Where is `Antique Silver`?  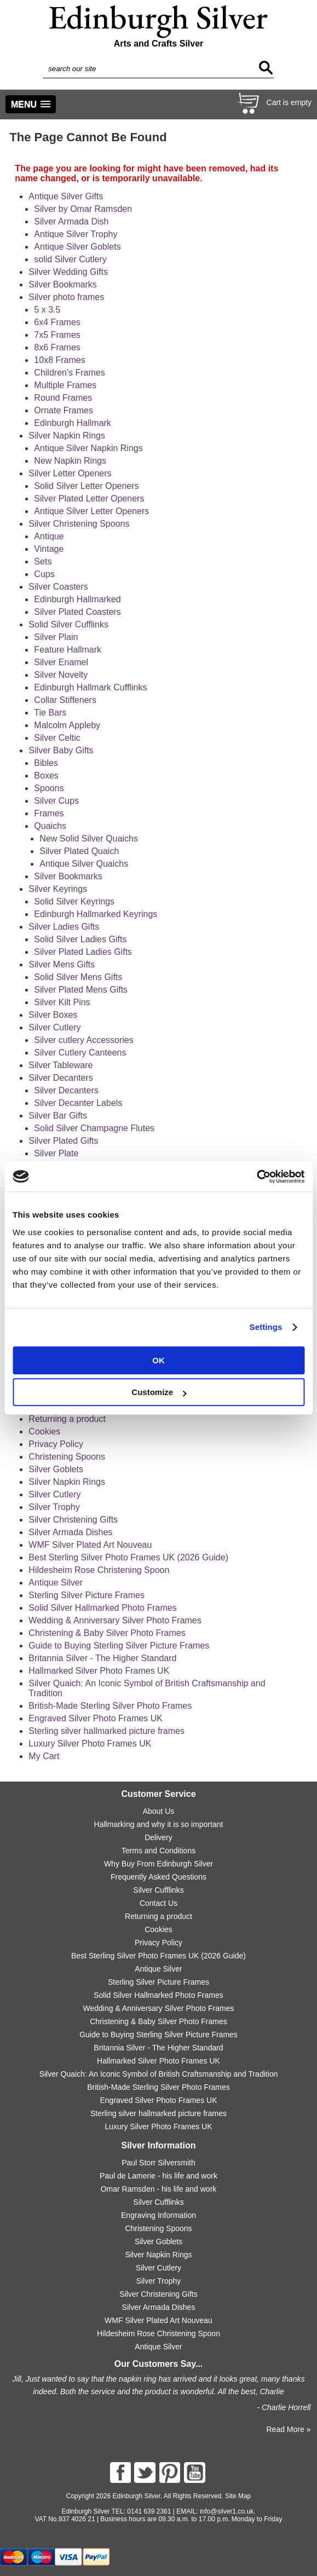 Antique Silver is located at coordinates (55, 1582).